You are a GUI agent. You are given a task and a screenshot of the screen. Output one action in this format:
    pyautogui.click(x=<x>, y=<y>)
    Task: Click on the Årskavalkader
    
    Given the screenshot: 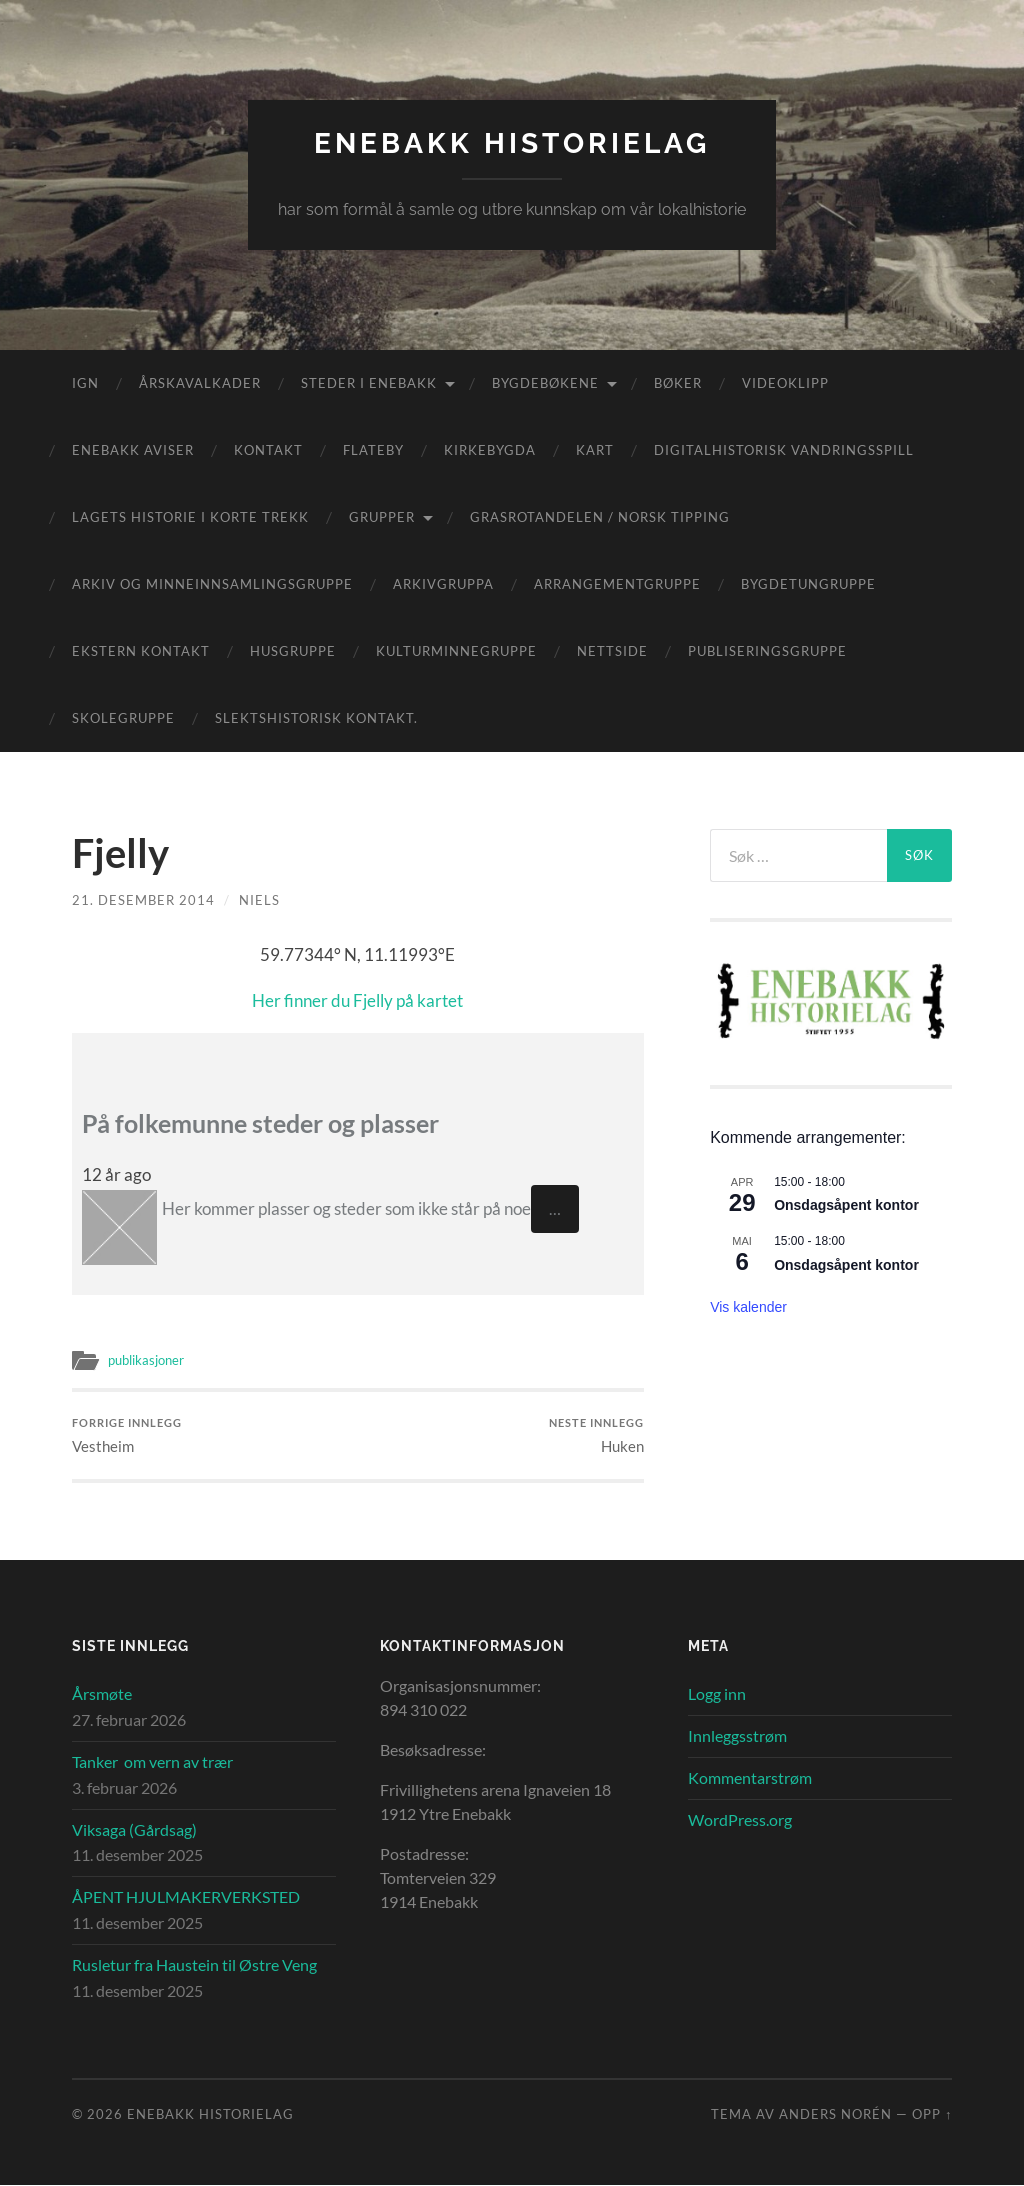 What is the action you would take?
    pyautogui.click(x=200, y=383)
    